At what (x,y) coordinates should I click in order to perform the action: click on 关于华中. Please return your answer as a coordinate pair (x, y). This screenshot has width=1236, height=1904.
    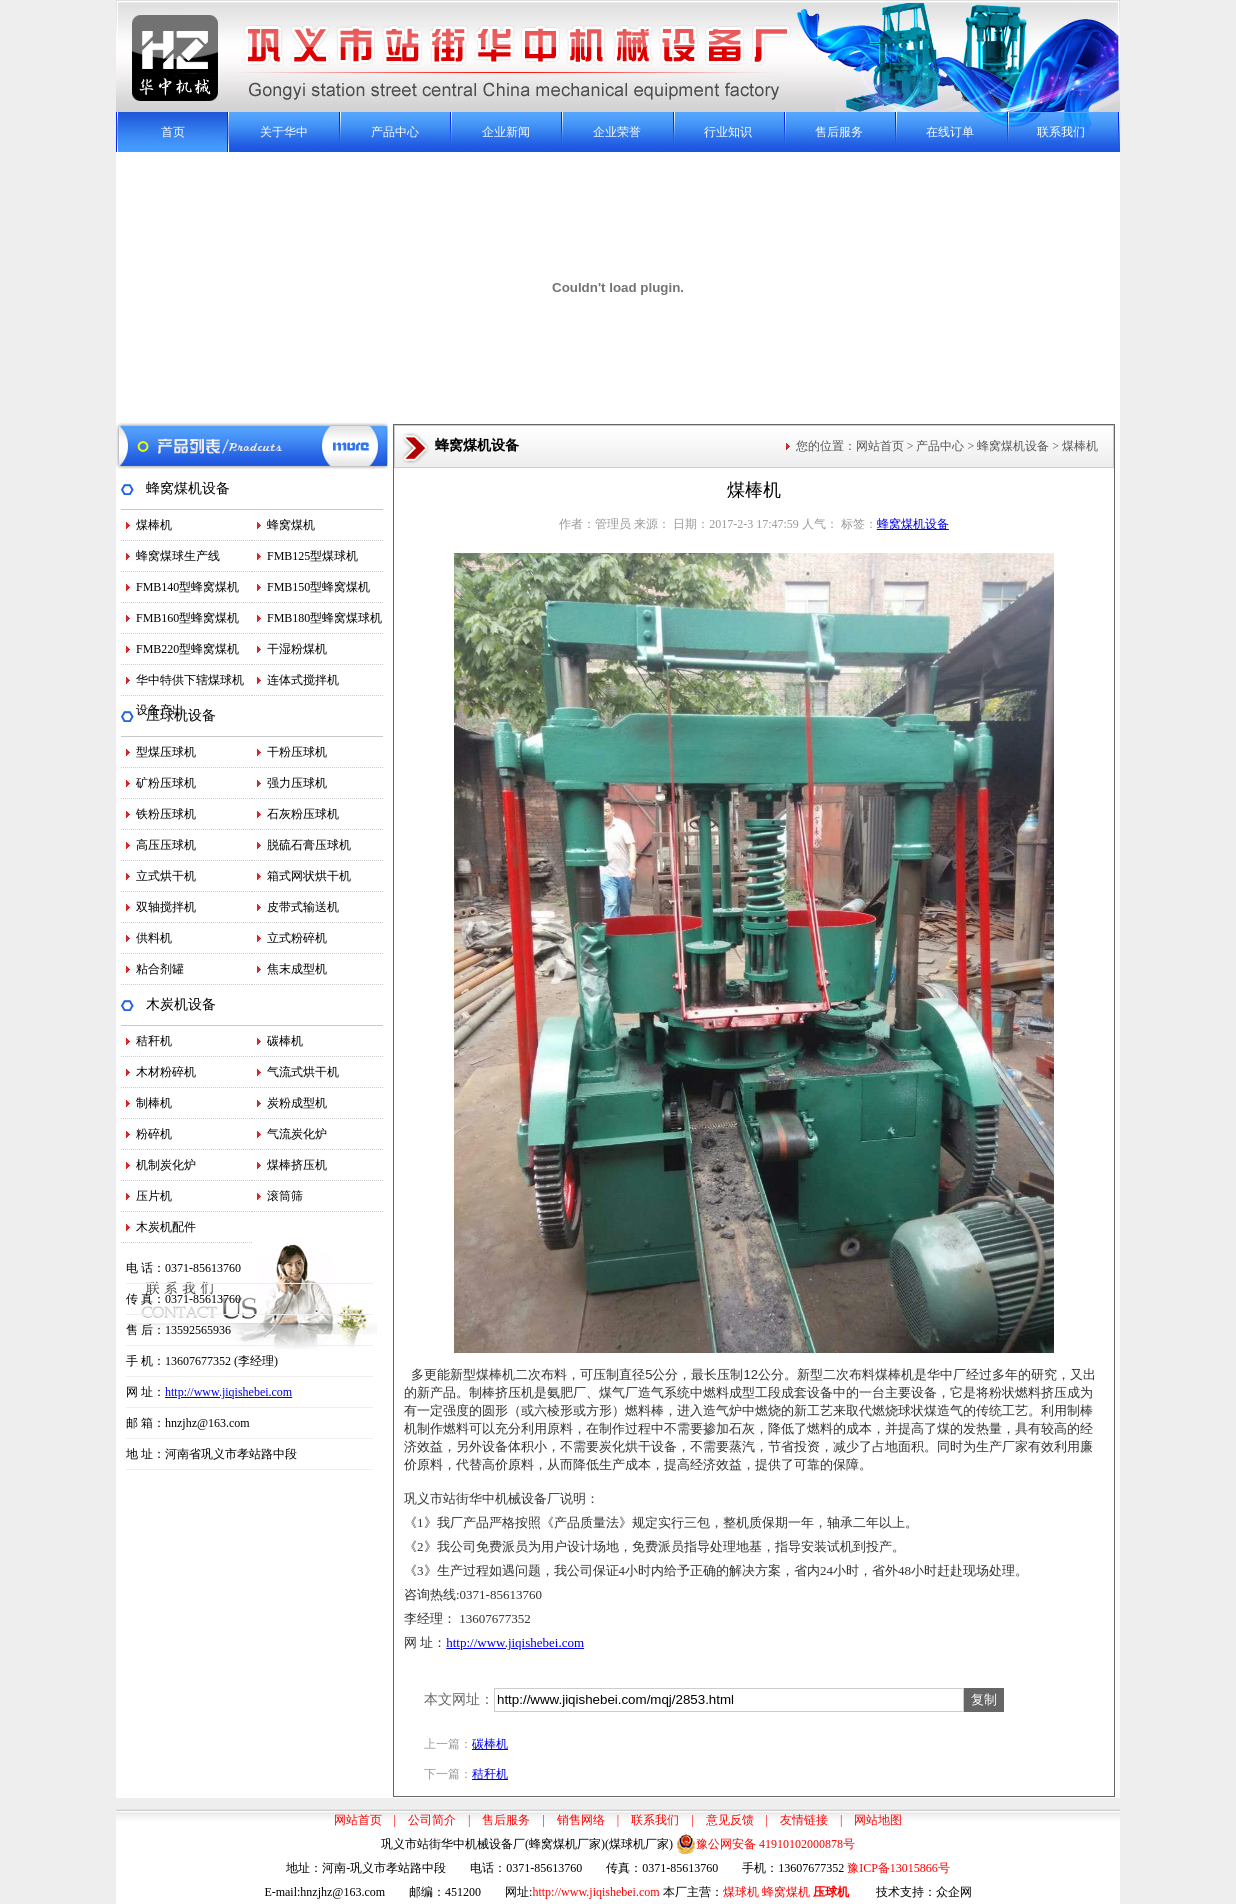
    Looking at the image, I should click on (284, 132).